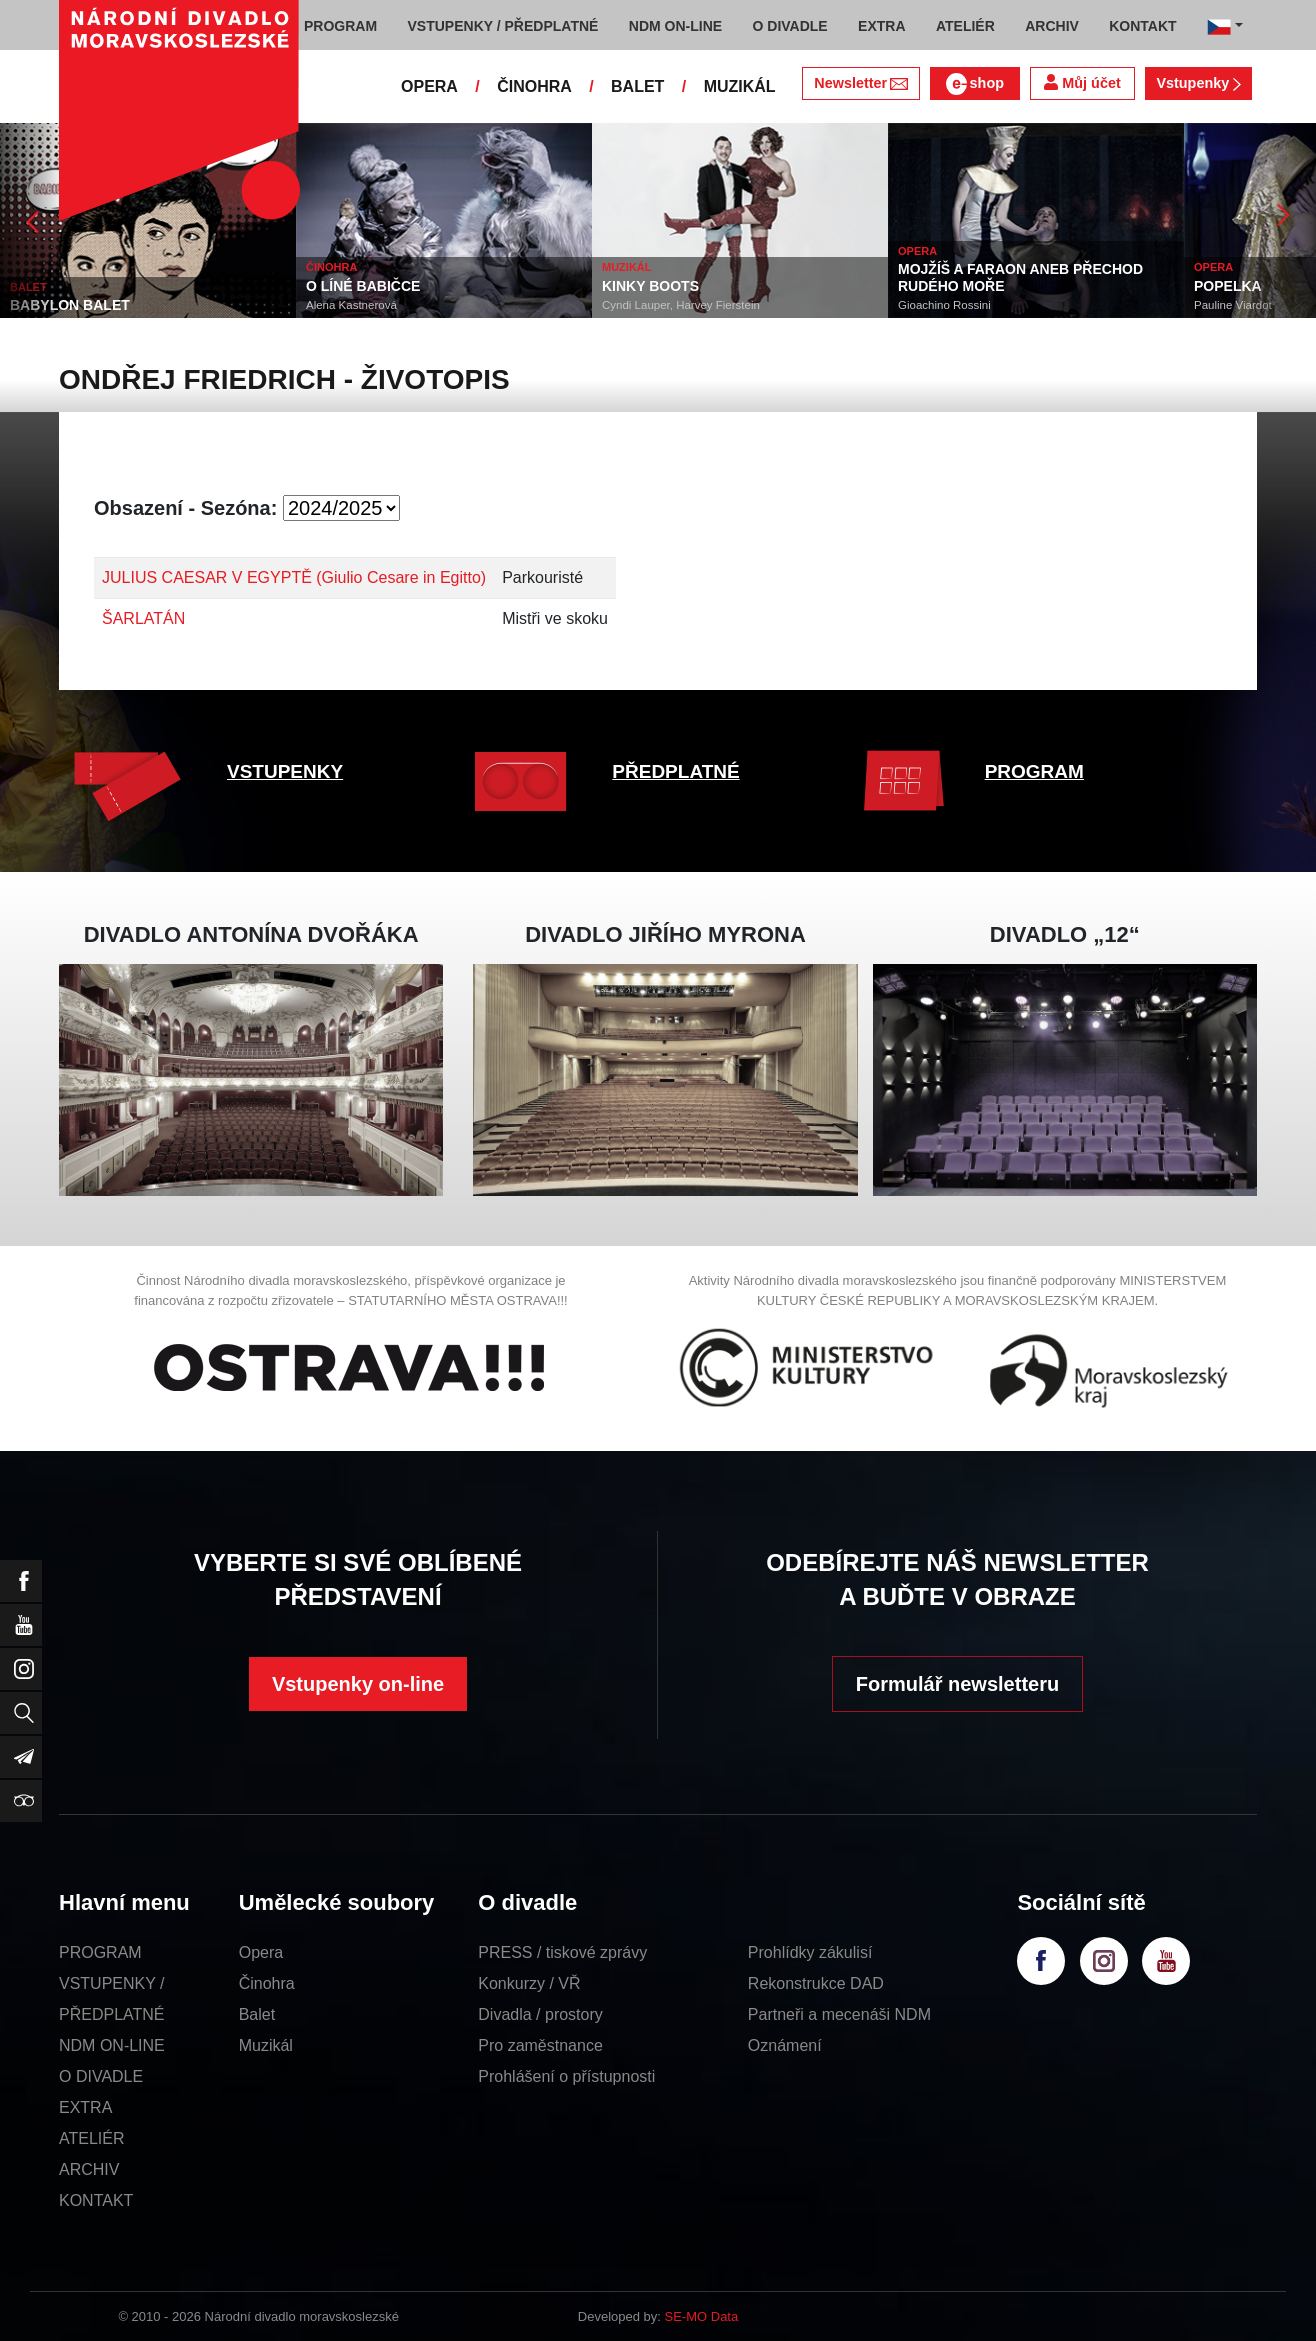 The height and width of the screenshot is (2341, 1316). What do you see at coordinates (1142, 26) in the screenshot?
I see `KONTAKT [button]` at bounding box center [1142, 26].